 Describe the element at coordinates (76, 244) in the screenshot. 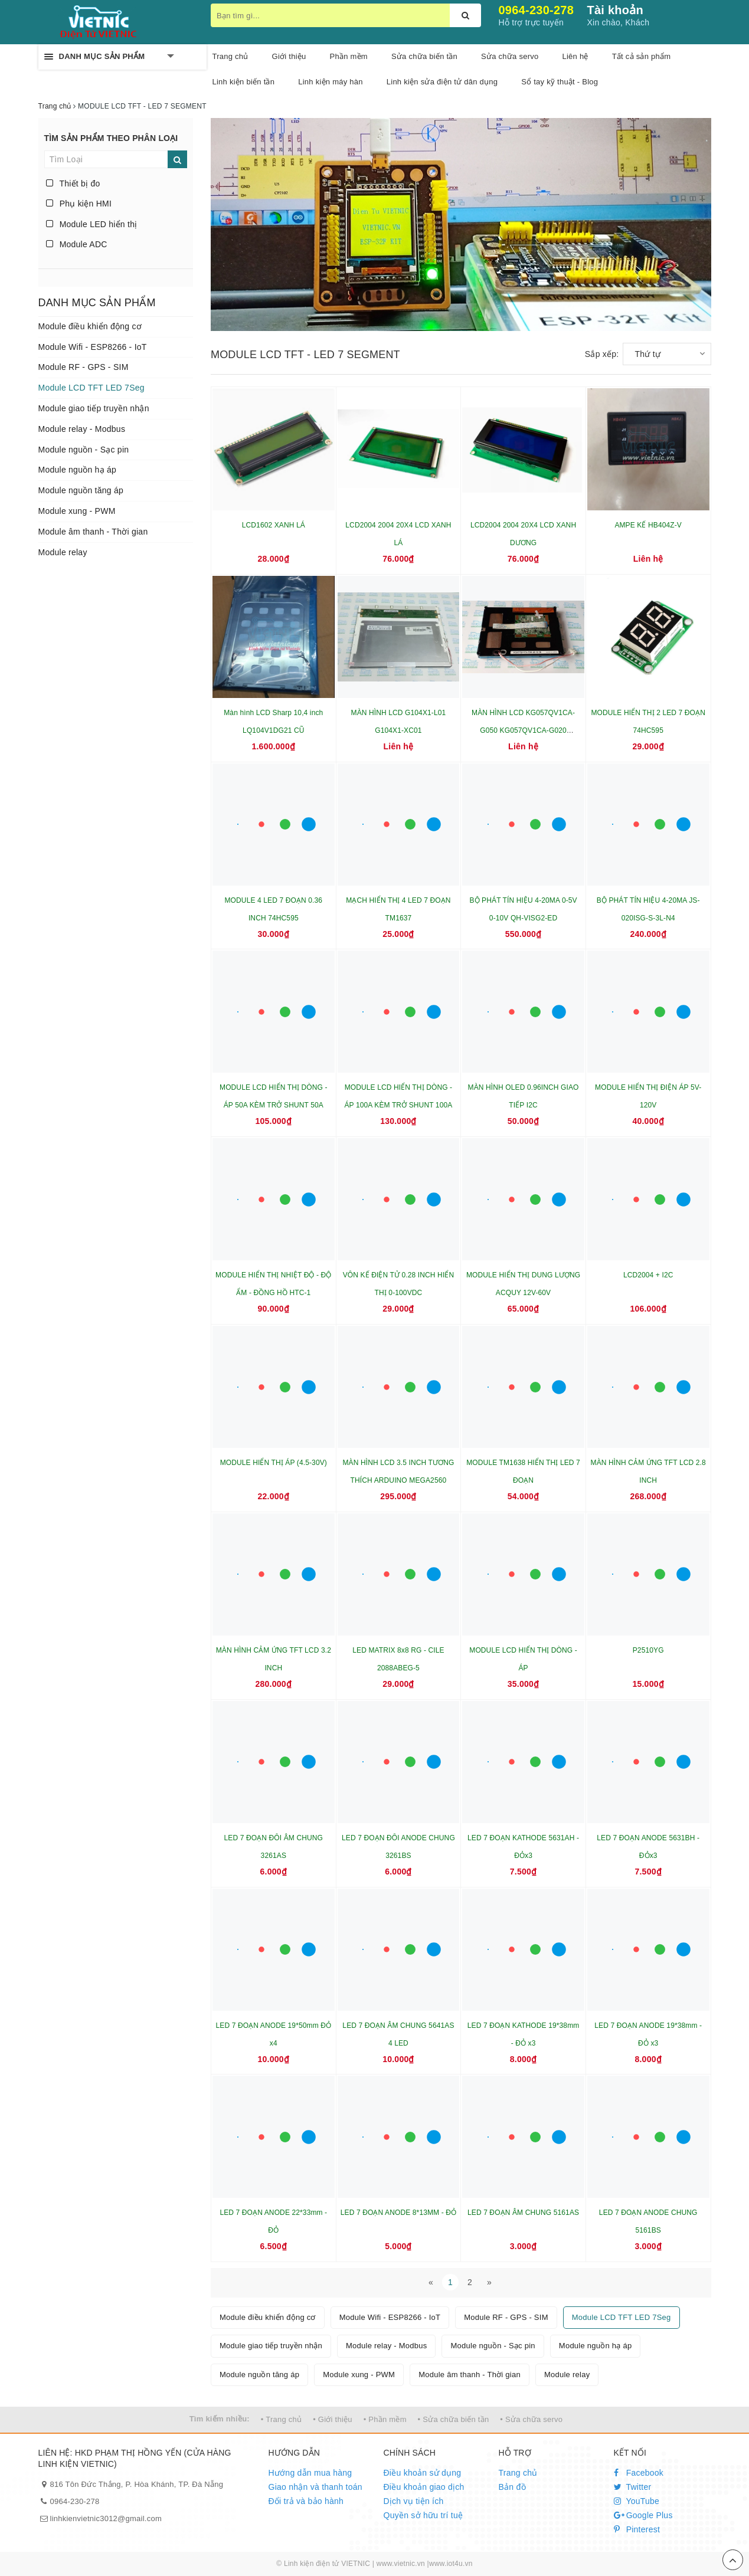

I see `Module ADC` at that location.